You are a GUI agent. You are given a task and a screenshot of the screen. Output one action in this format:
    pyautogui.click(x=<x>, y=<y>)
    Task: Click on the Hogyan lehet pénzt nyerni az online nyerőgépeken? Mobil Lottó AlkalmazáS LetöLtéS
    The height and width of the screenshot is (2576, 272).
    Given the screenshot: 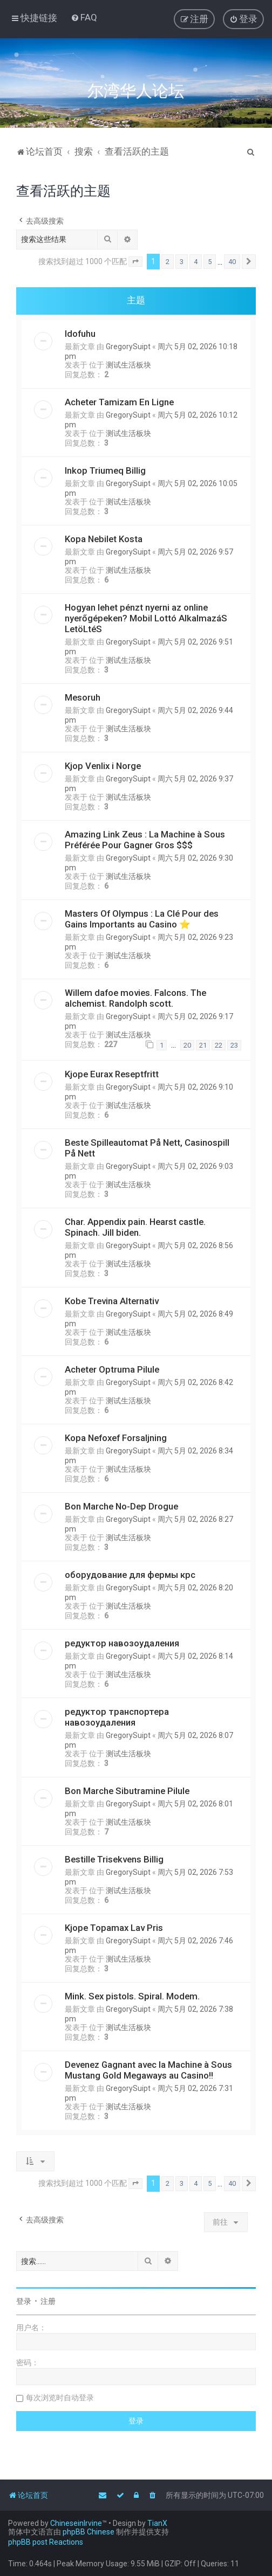 What is the action you would take?
    pyautogui.click(x=146, y=618)
    